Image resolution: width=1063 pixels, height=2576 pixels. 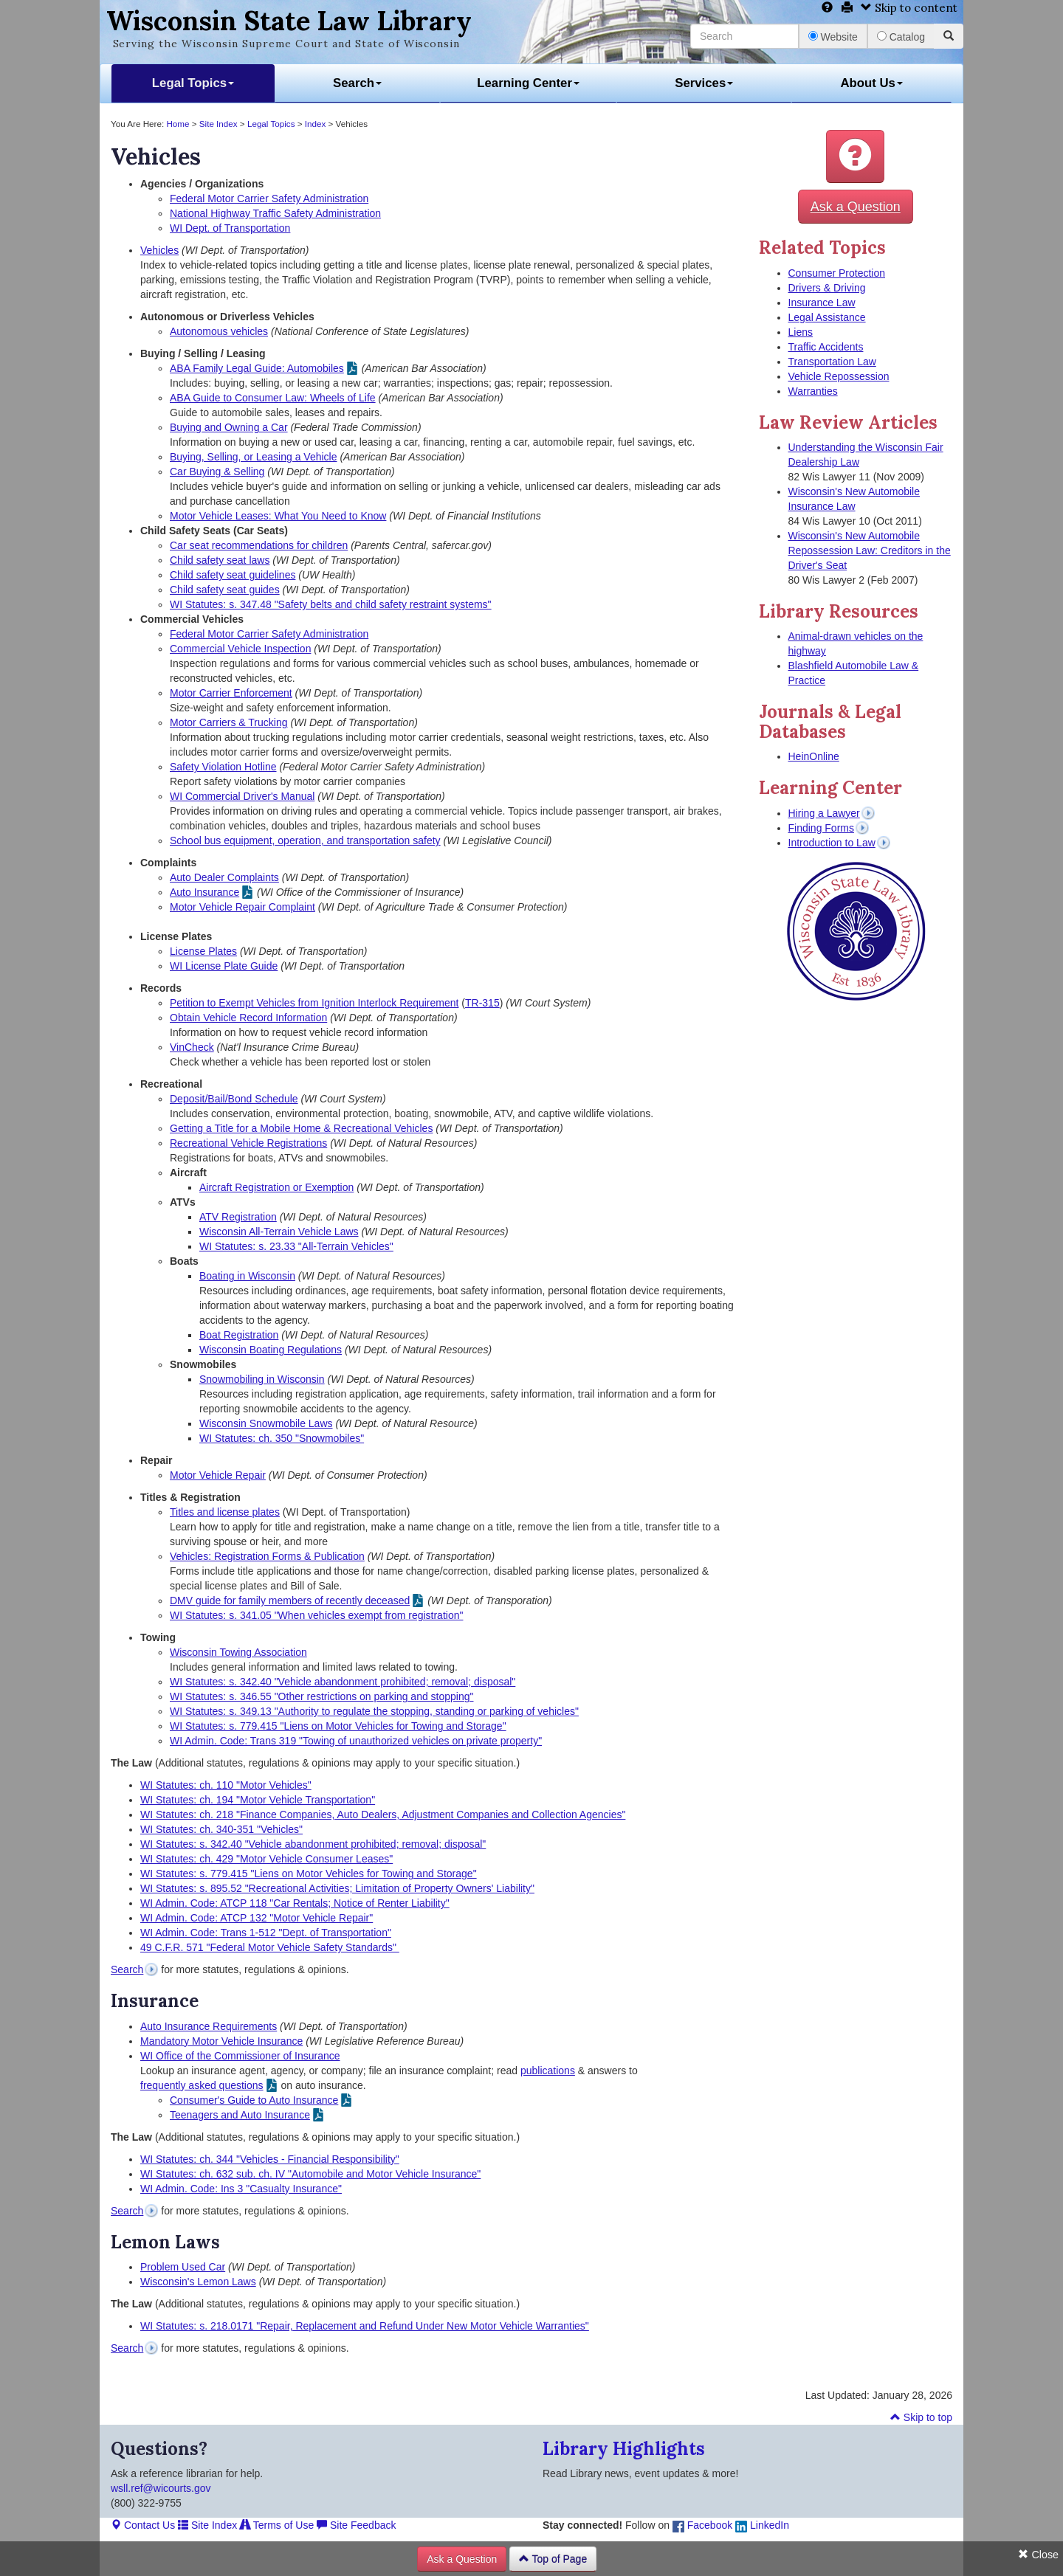 I want to click on VinCheck, so click(x=192, y=1047).